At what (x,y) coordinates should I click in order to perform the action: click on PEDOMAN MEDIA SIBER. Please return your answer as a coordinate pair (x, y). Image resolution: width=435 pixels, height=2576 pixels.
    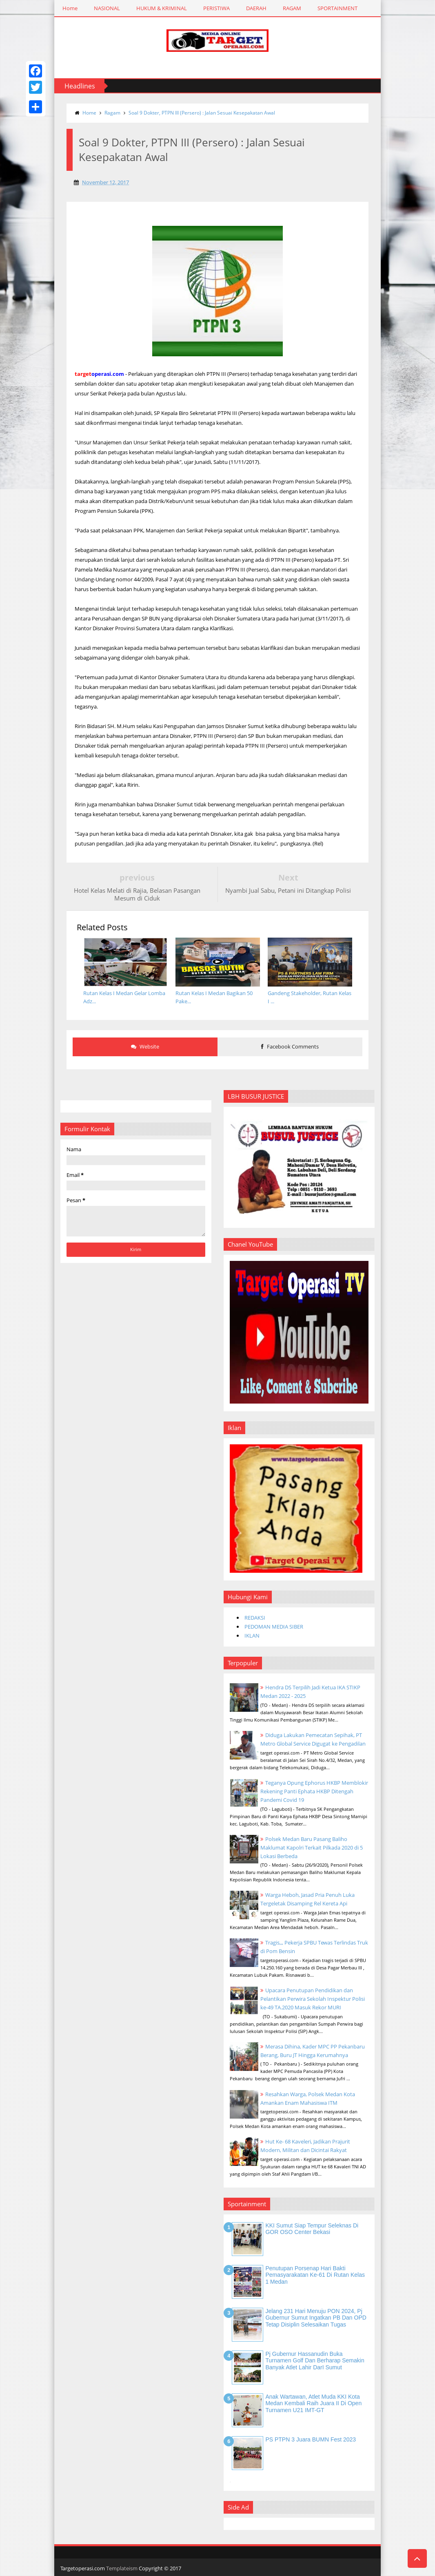
    Looking at the image, I should click on (273, 1626).